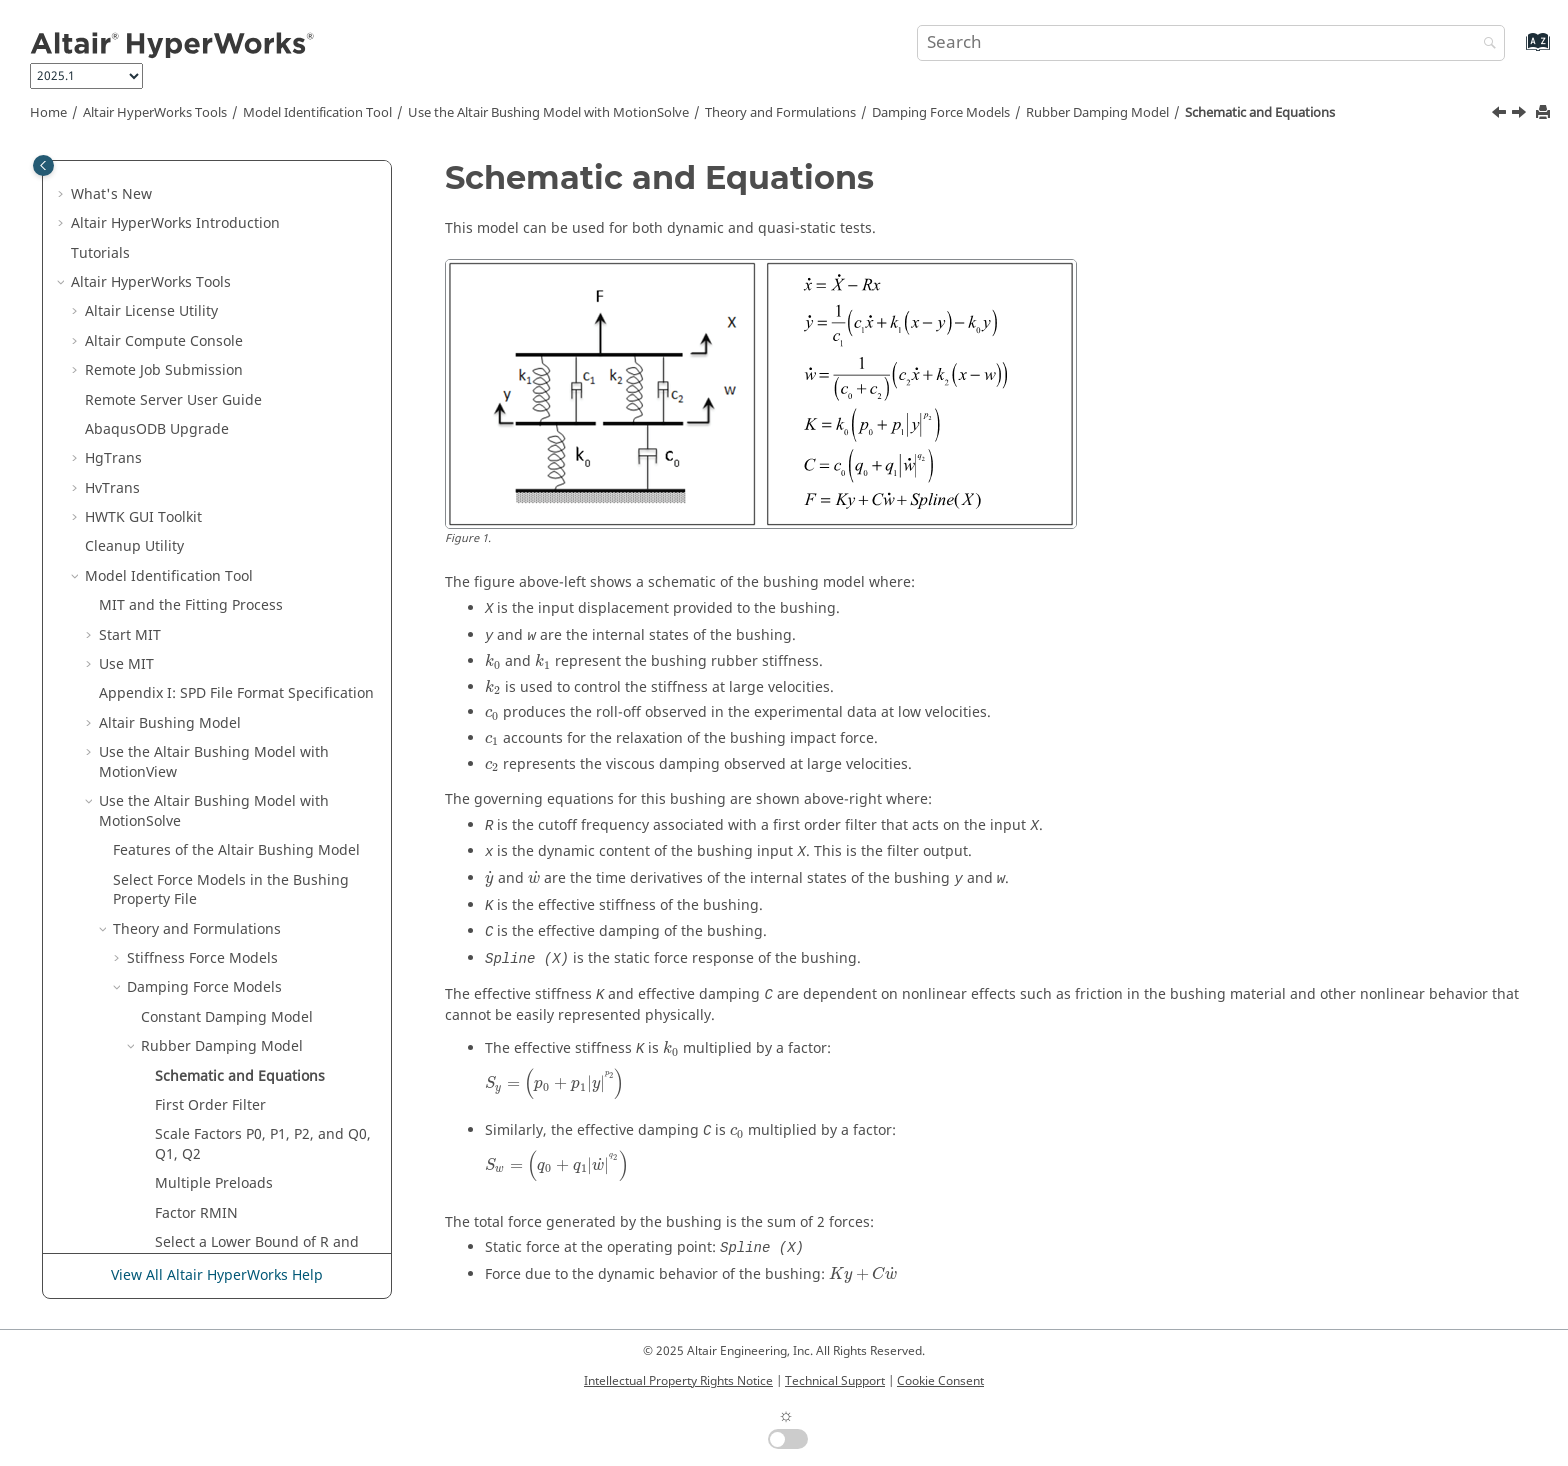  What do you see at coordinates (236, 363) in the screenshot?
I see `Features of the Bushing Model` at bounding box center [236, 363].